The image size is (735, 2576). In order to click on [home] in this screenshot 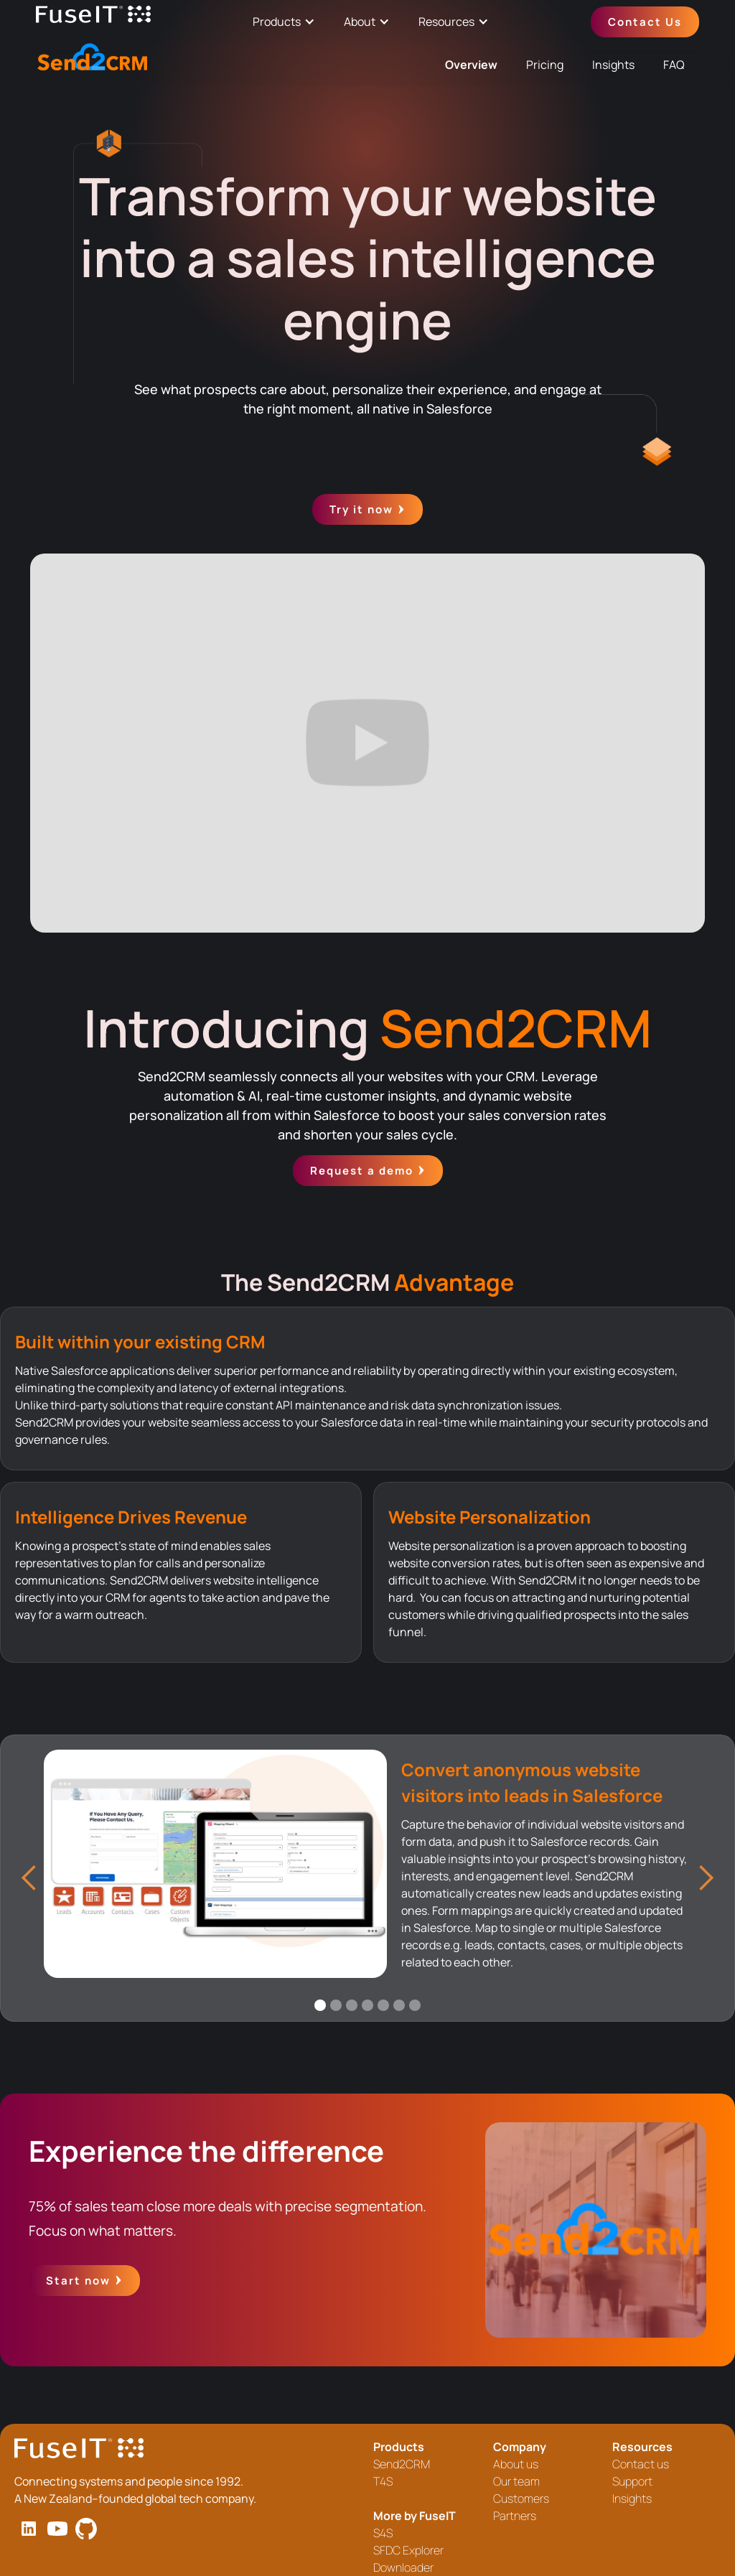, I will do `click(93, 22)`.